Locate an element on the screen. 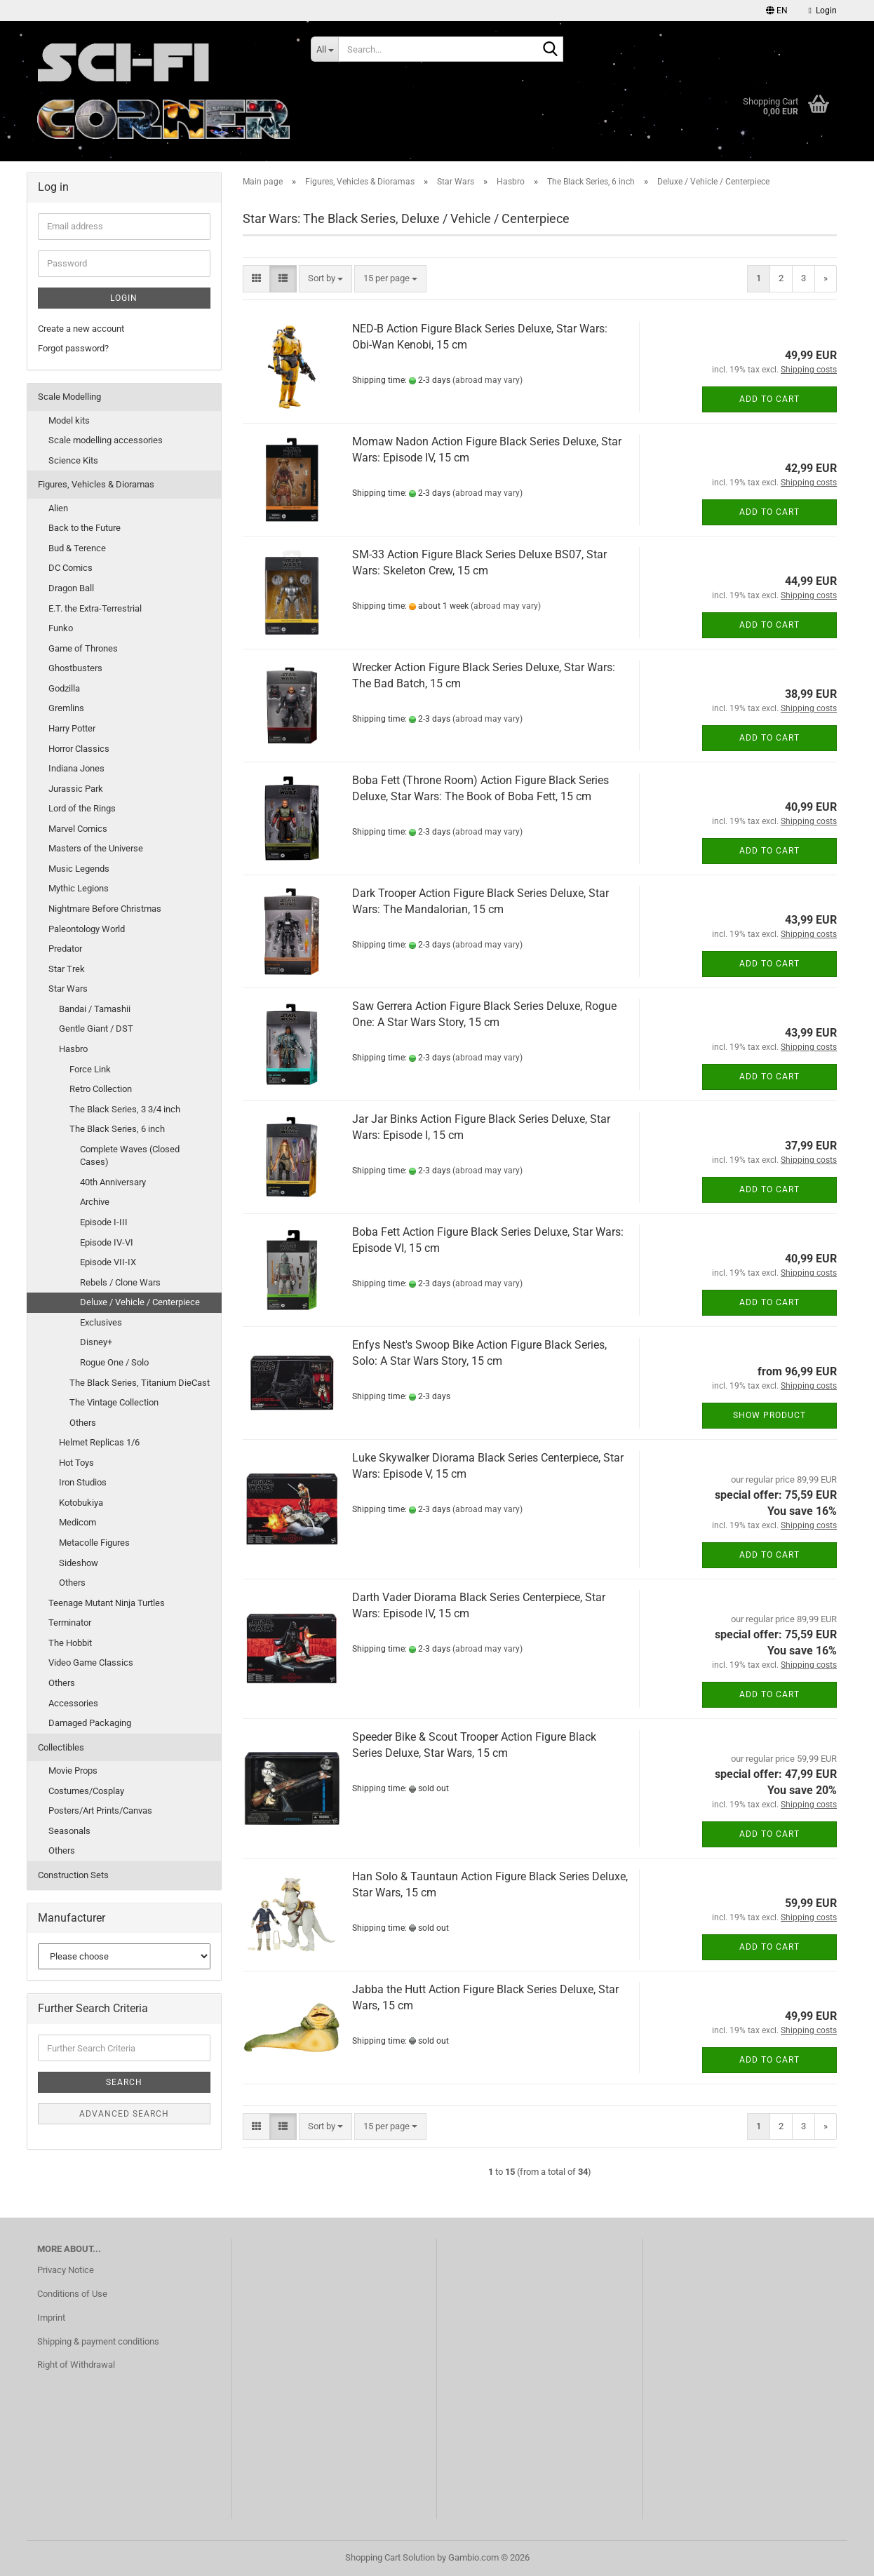 The height and width of the screenshot is (2576, 874). Predator is located at coordinates (65, 948).